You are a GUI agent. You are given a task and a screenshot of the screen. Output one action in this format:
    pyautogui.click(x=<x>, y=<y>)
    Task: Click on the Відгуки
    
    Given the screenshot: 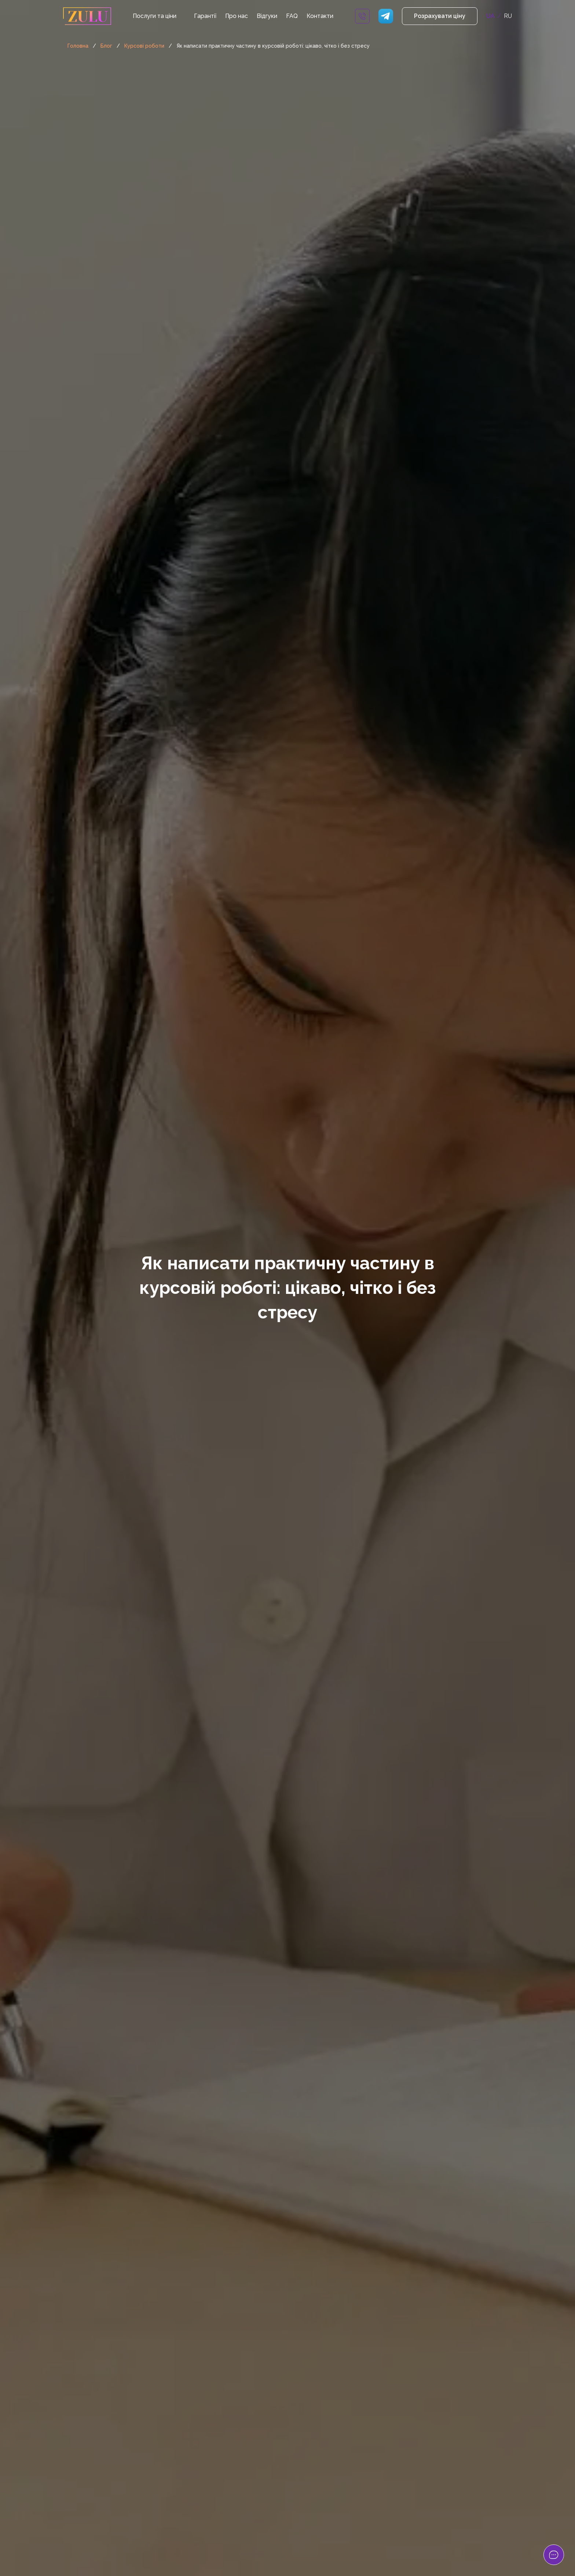 What is the action you would take?
    pyautogui.click(x=267, y=15)
    